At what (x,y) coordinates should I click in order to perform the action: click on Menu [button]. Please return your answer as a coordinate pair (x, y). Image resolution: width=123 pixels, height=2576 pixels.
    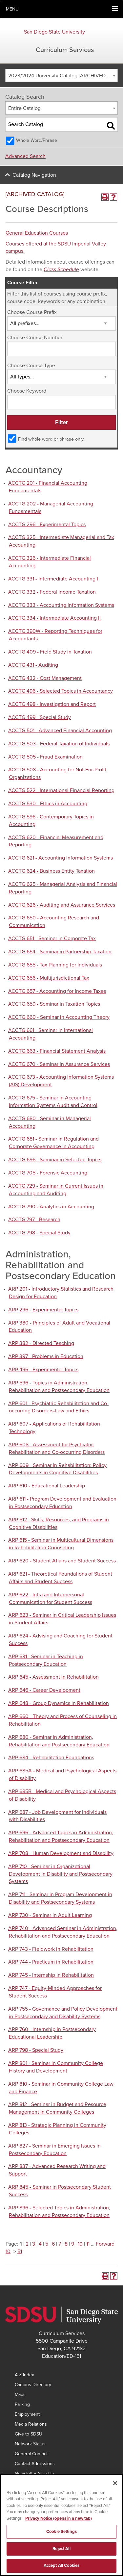
    Looking at the image, I should click on (12, 9).